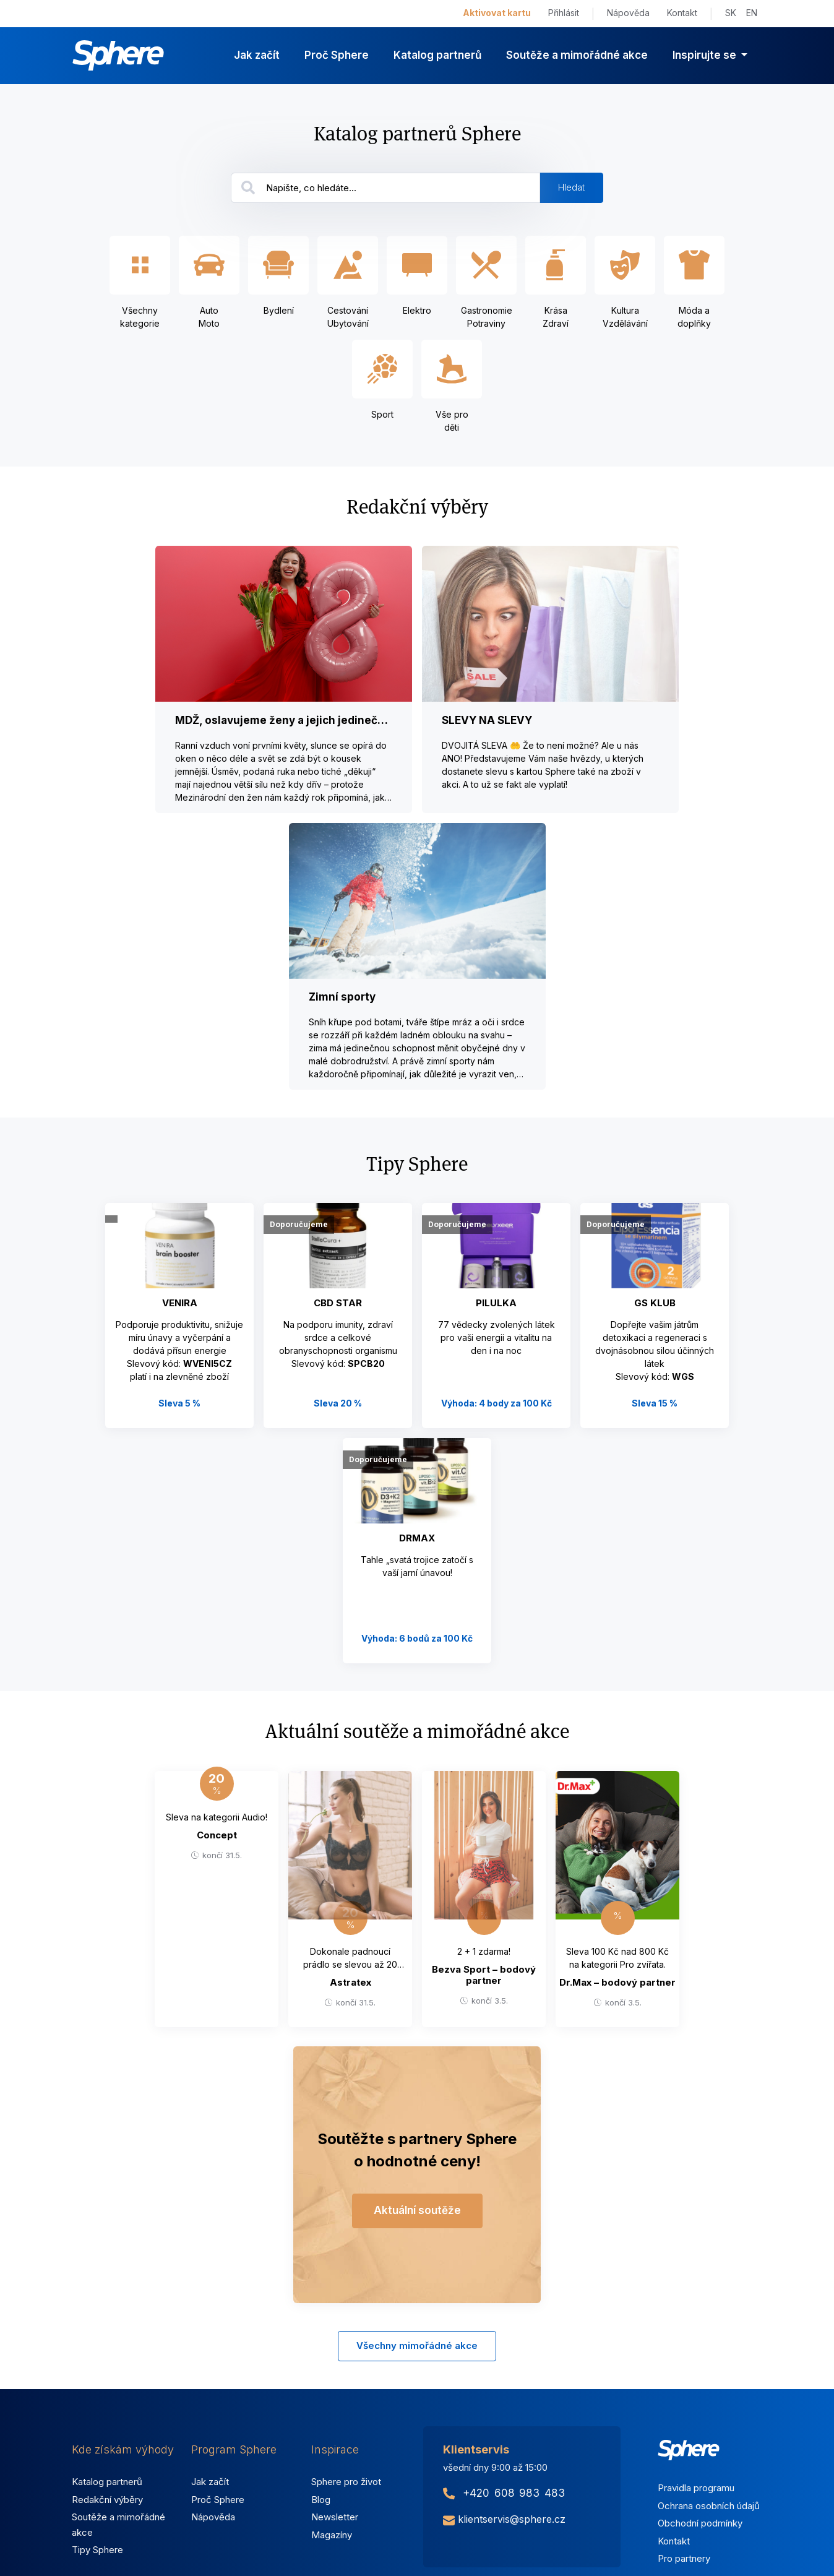 Image resolution: width=834 pixels, height=2576 pixels. What do you see at coordinates (334, 2517) in the screenshot?
I see `Newsletter` at bounding box center [334, 2517].